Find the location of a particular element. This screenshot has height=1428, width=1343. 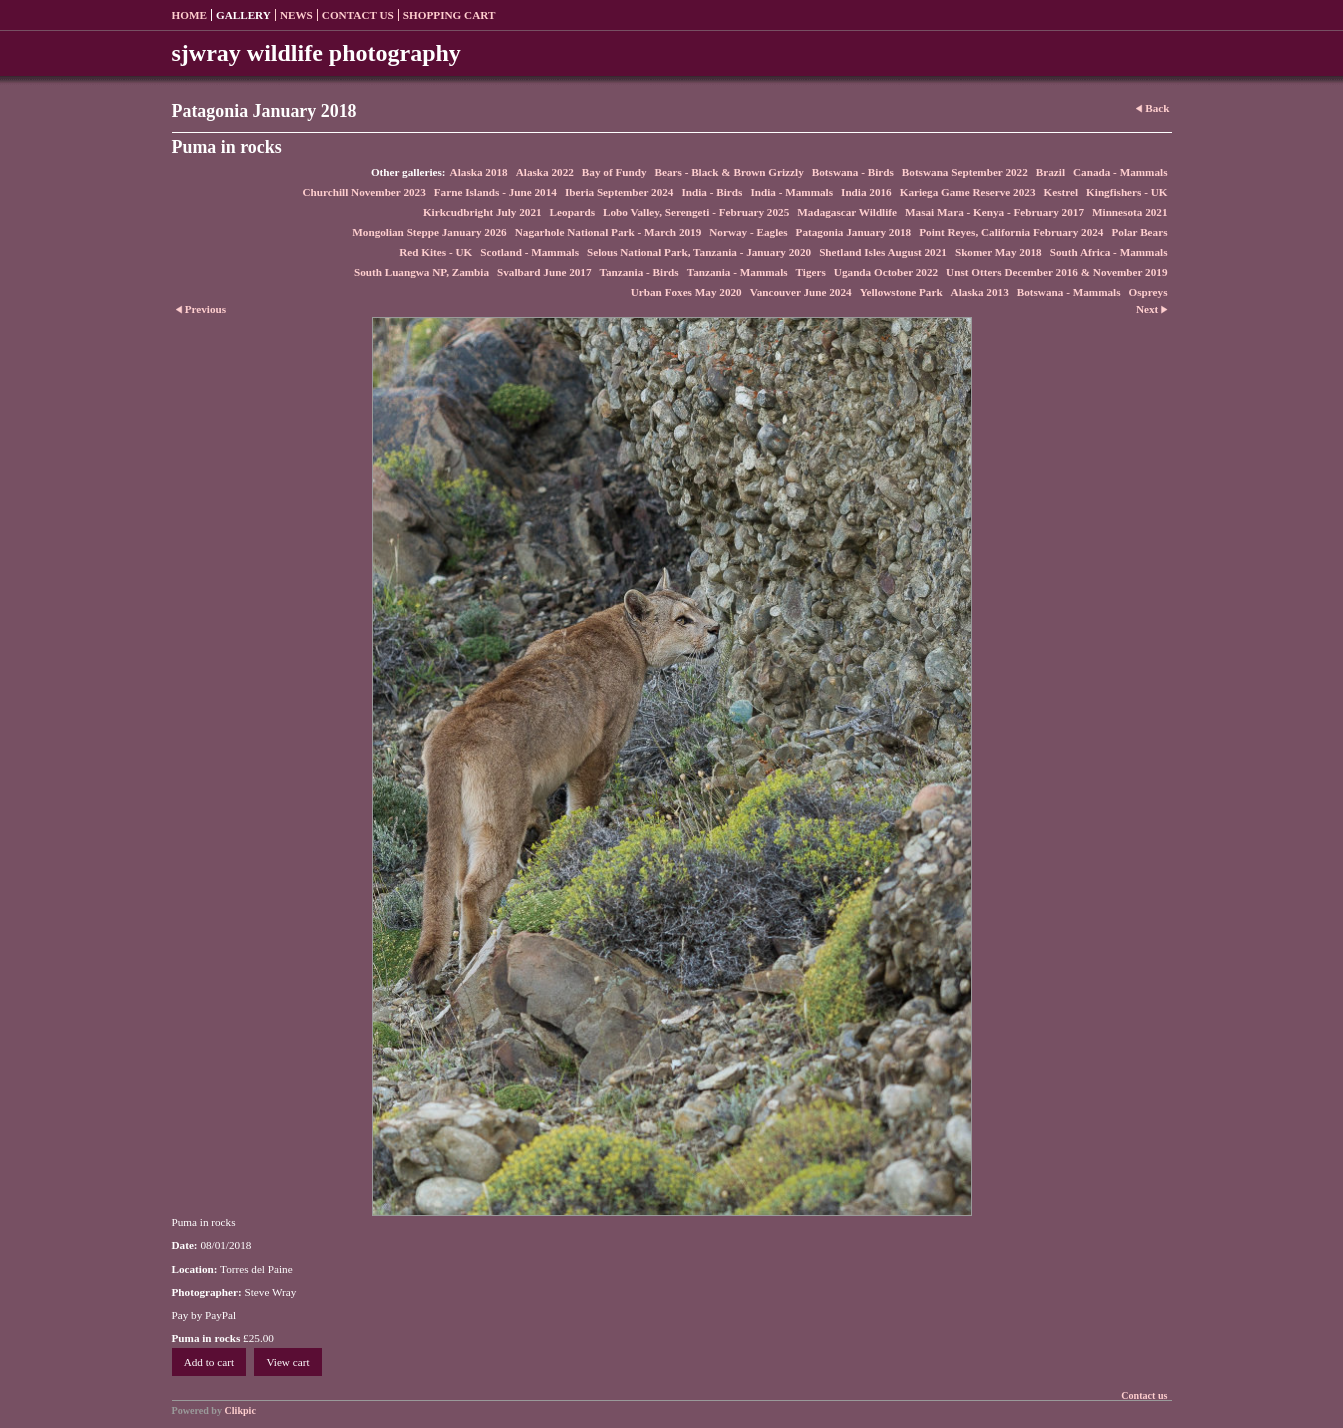

Kestrel is located at coordinates (1060, 192).